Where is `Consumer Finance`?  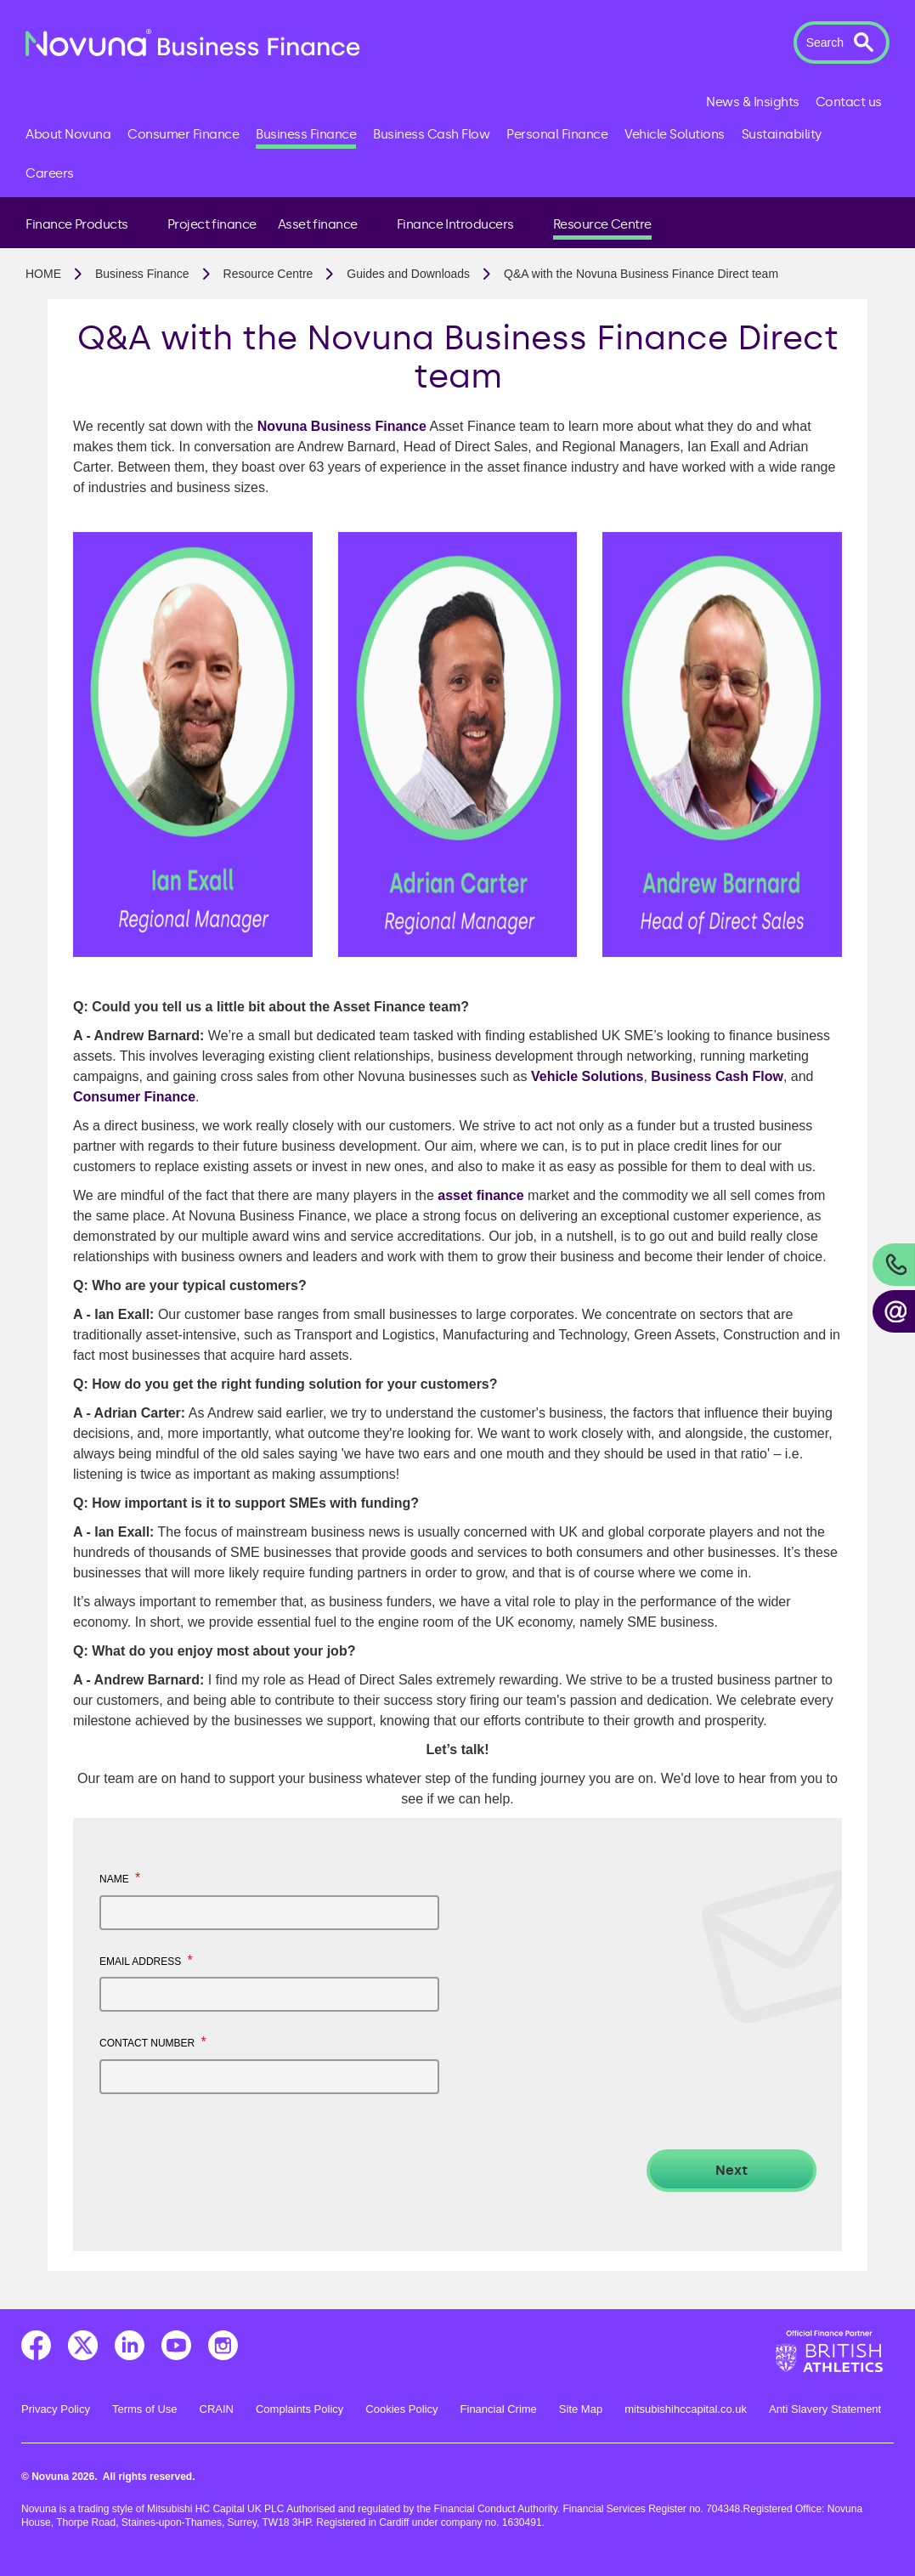 Consumer Finance is located at coordinates (134, 1097).